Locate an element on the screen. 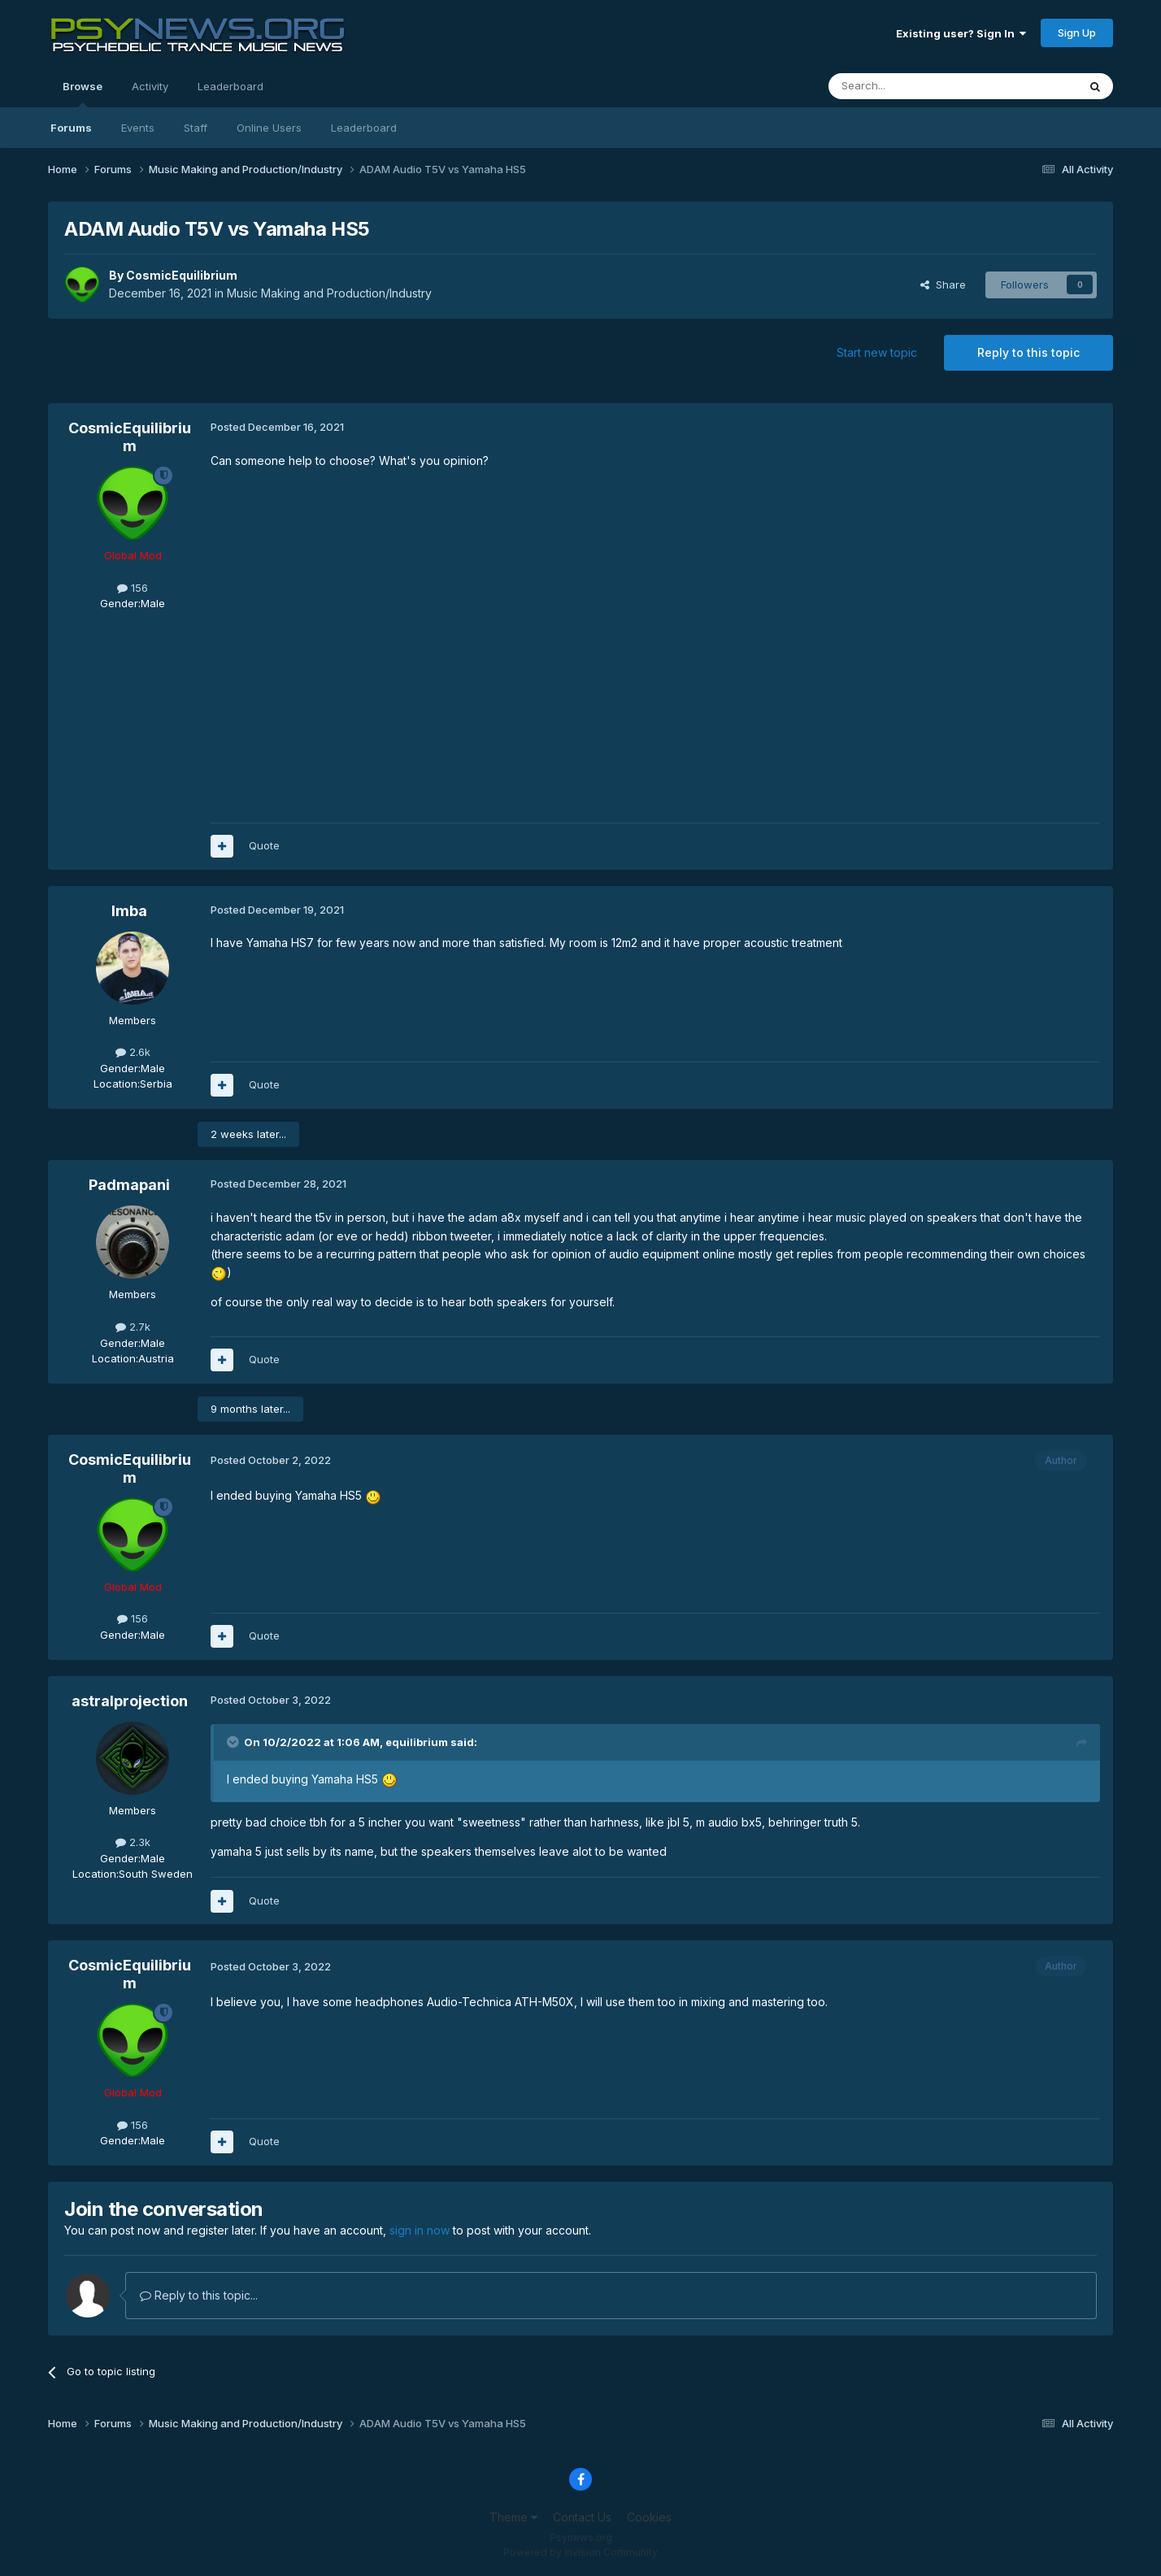 The image size is (1161, 2576). Forums is located at coordinates (71, 127).